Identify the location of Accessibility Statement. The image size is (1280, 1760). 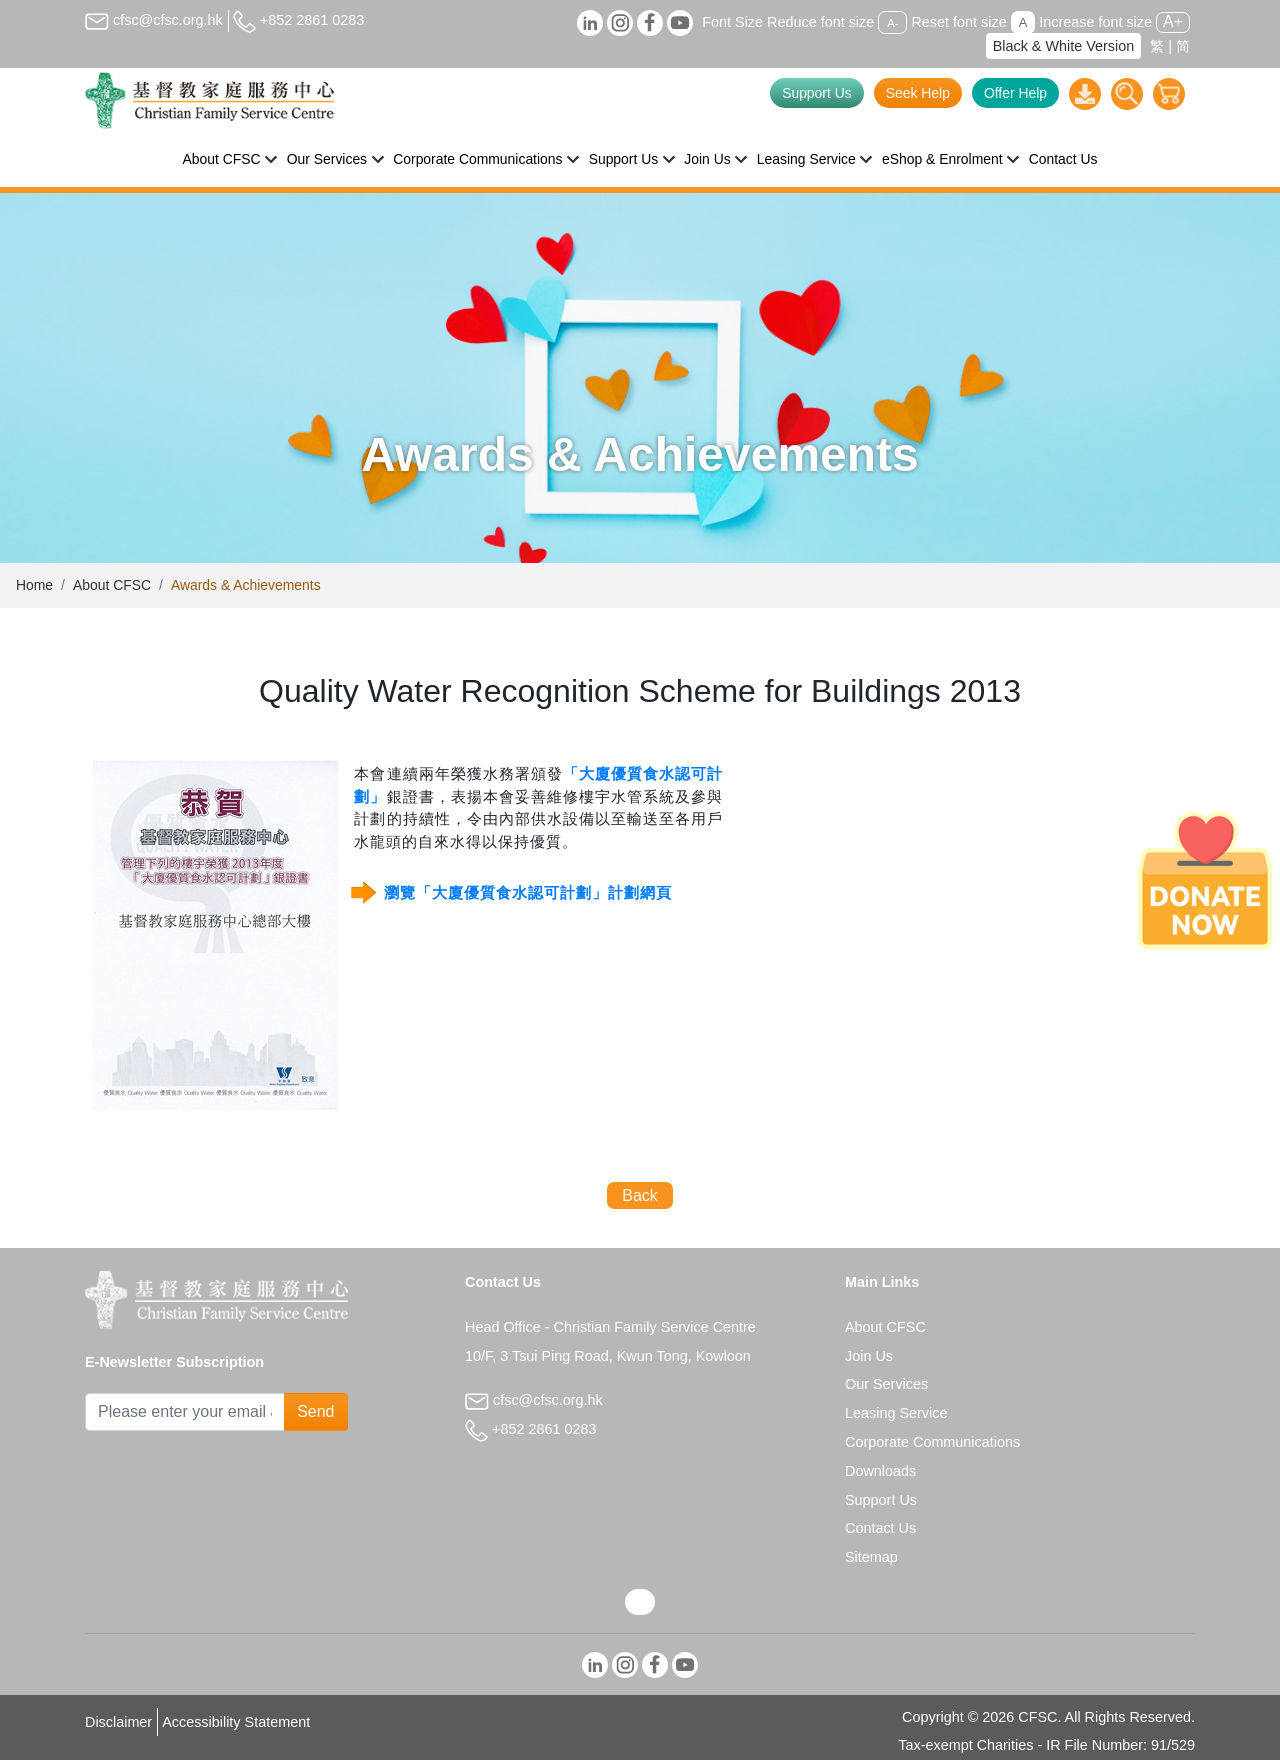
(236, 1722).